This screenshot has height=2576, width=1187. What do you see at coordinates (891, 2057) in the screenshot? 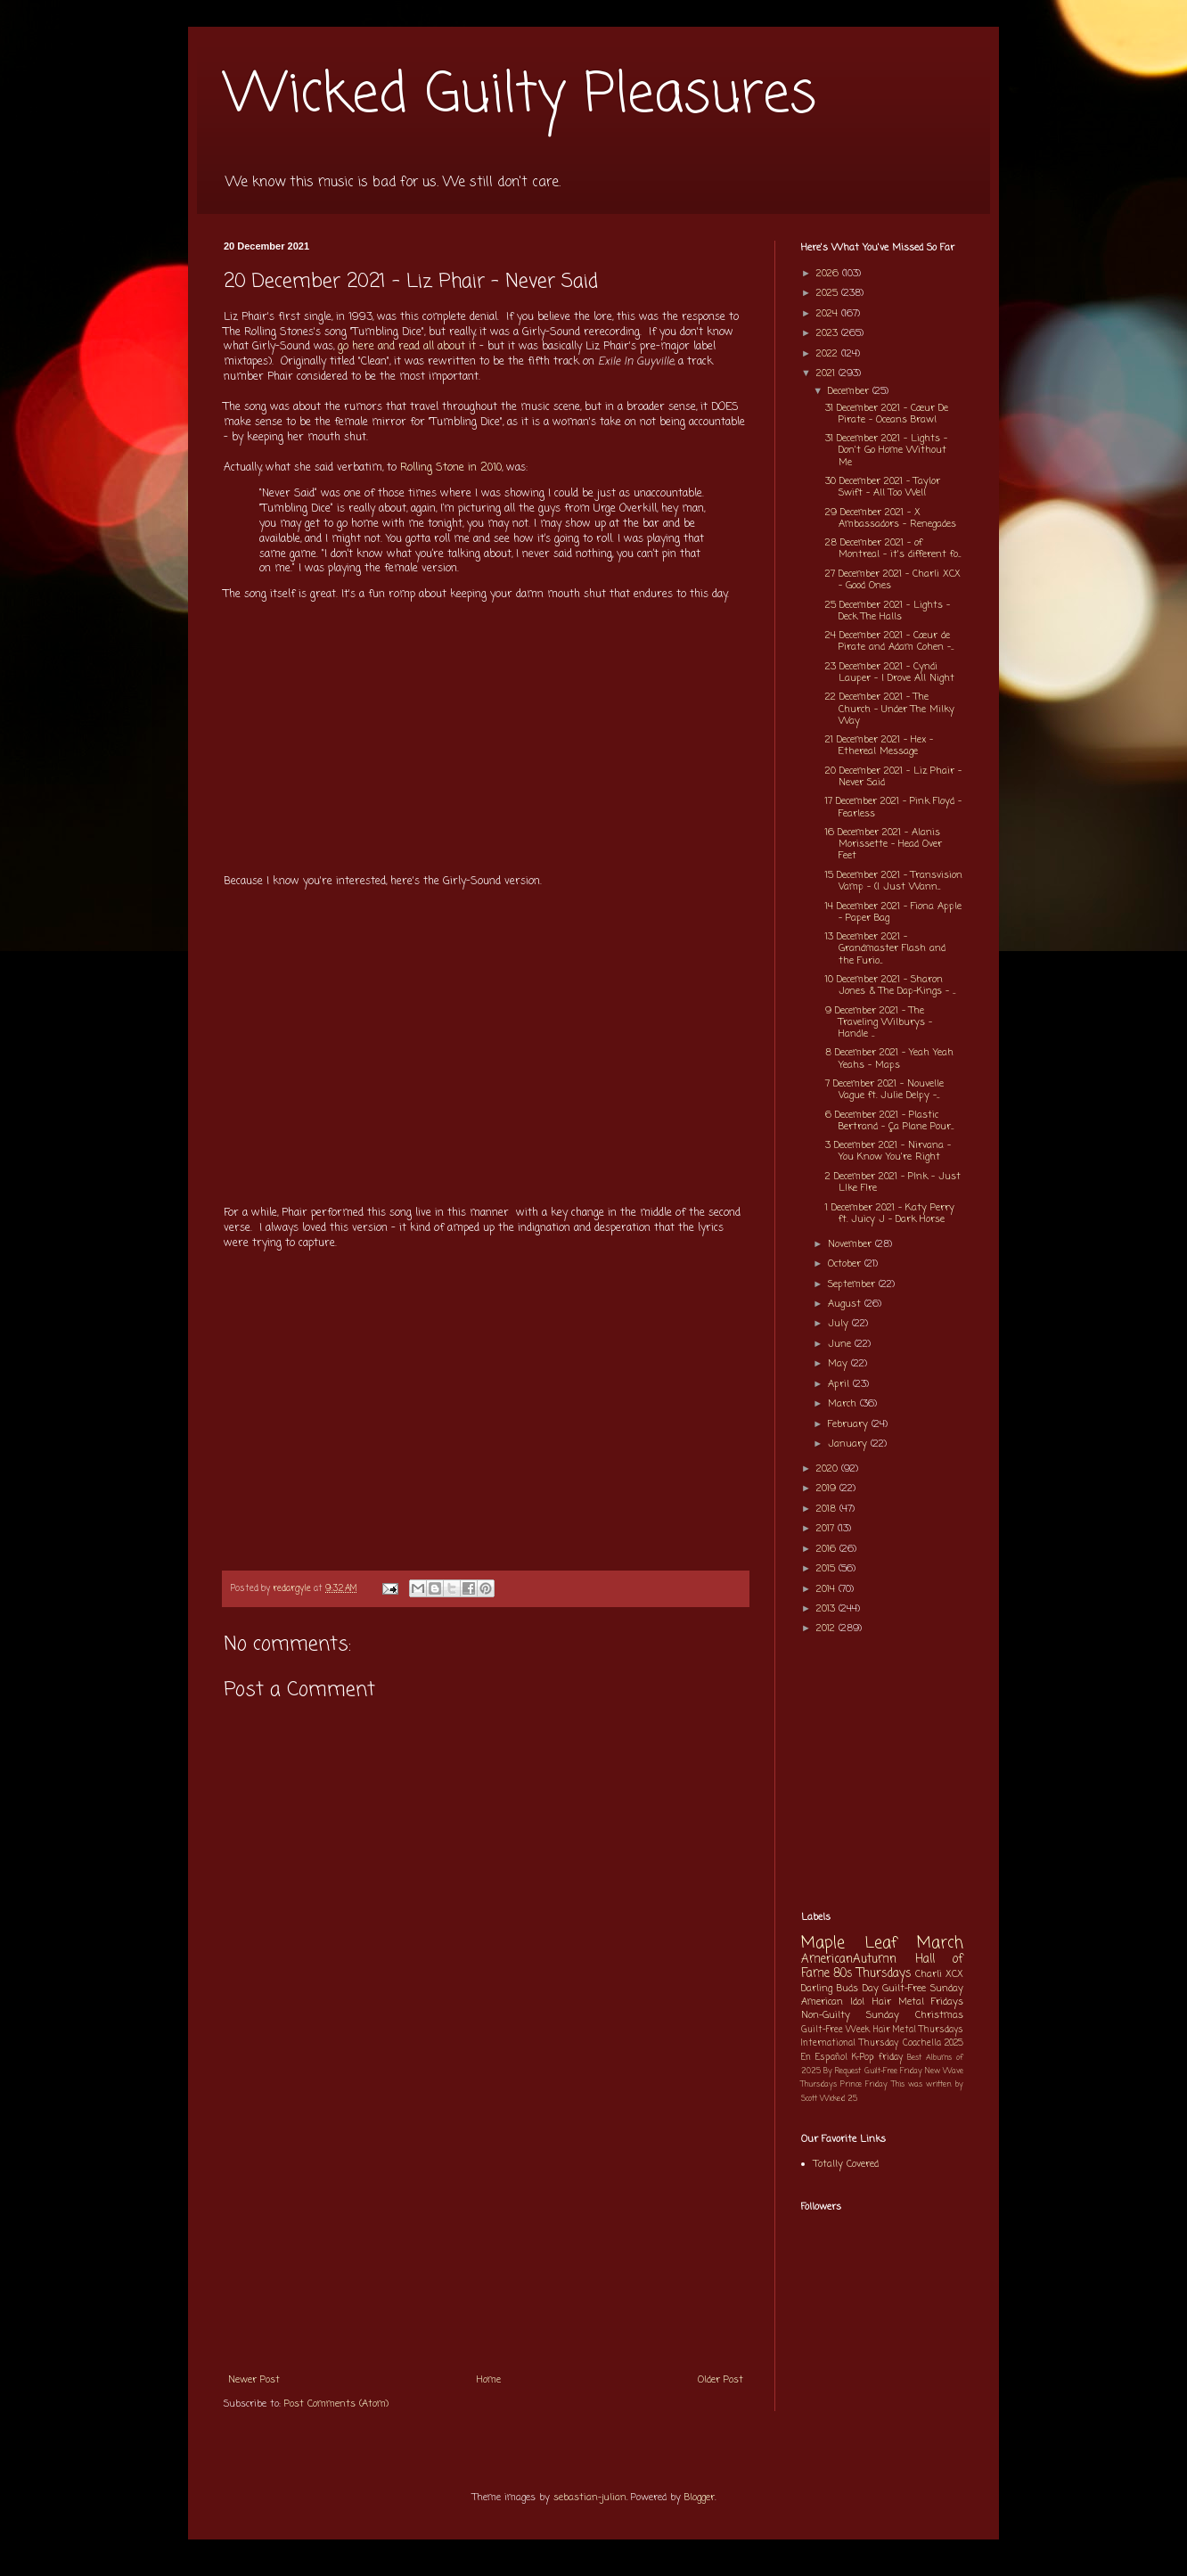
I see `friday` at bounding box center [891, 2057].